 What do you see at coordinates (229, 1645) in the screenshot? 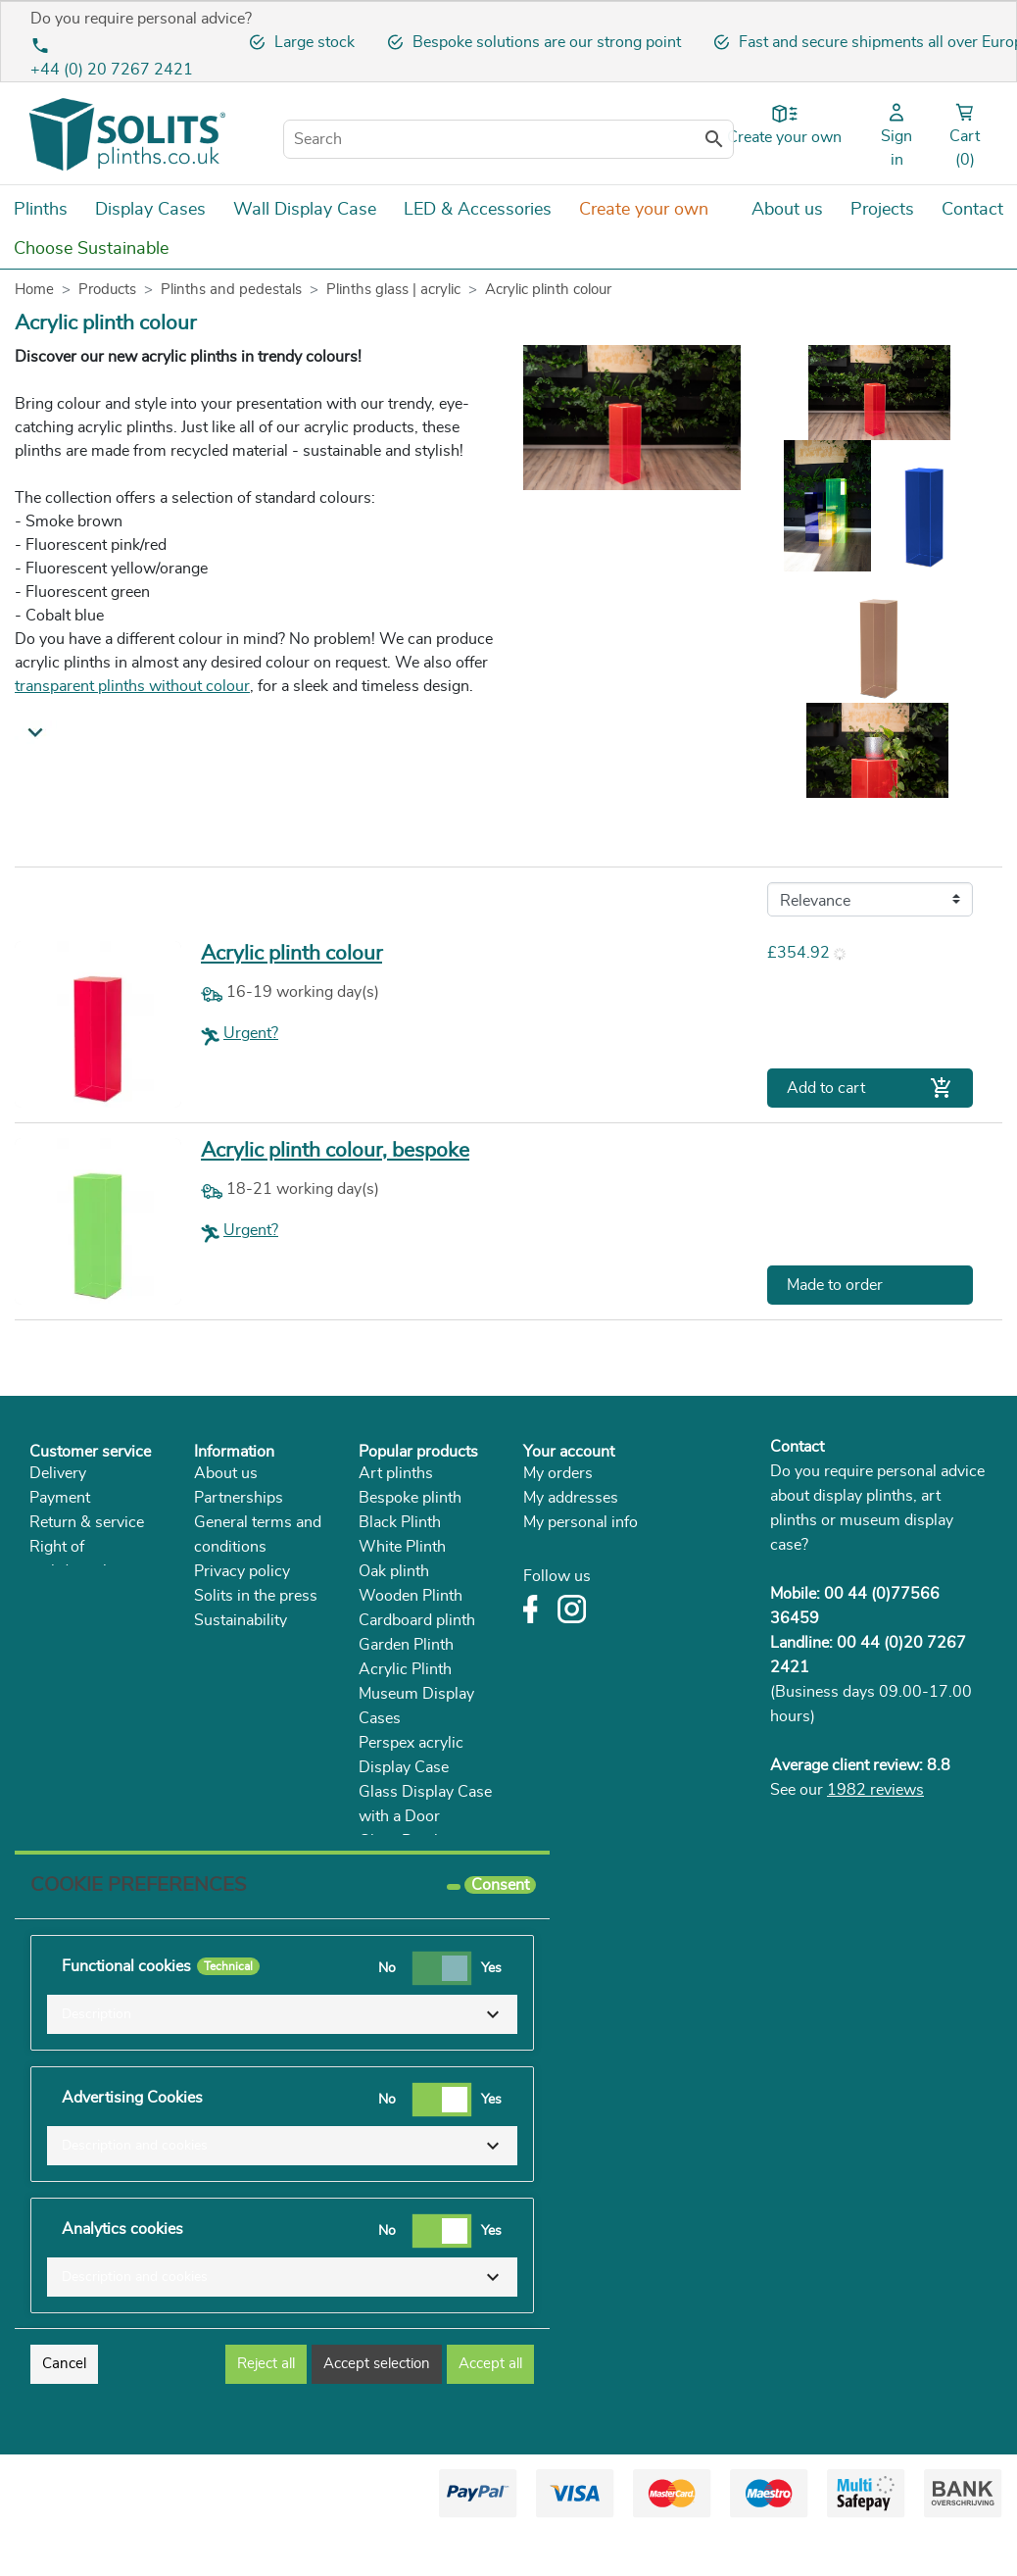
I see `Catalogue` at bounding box center [229, 1645].